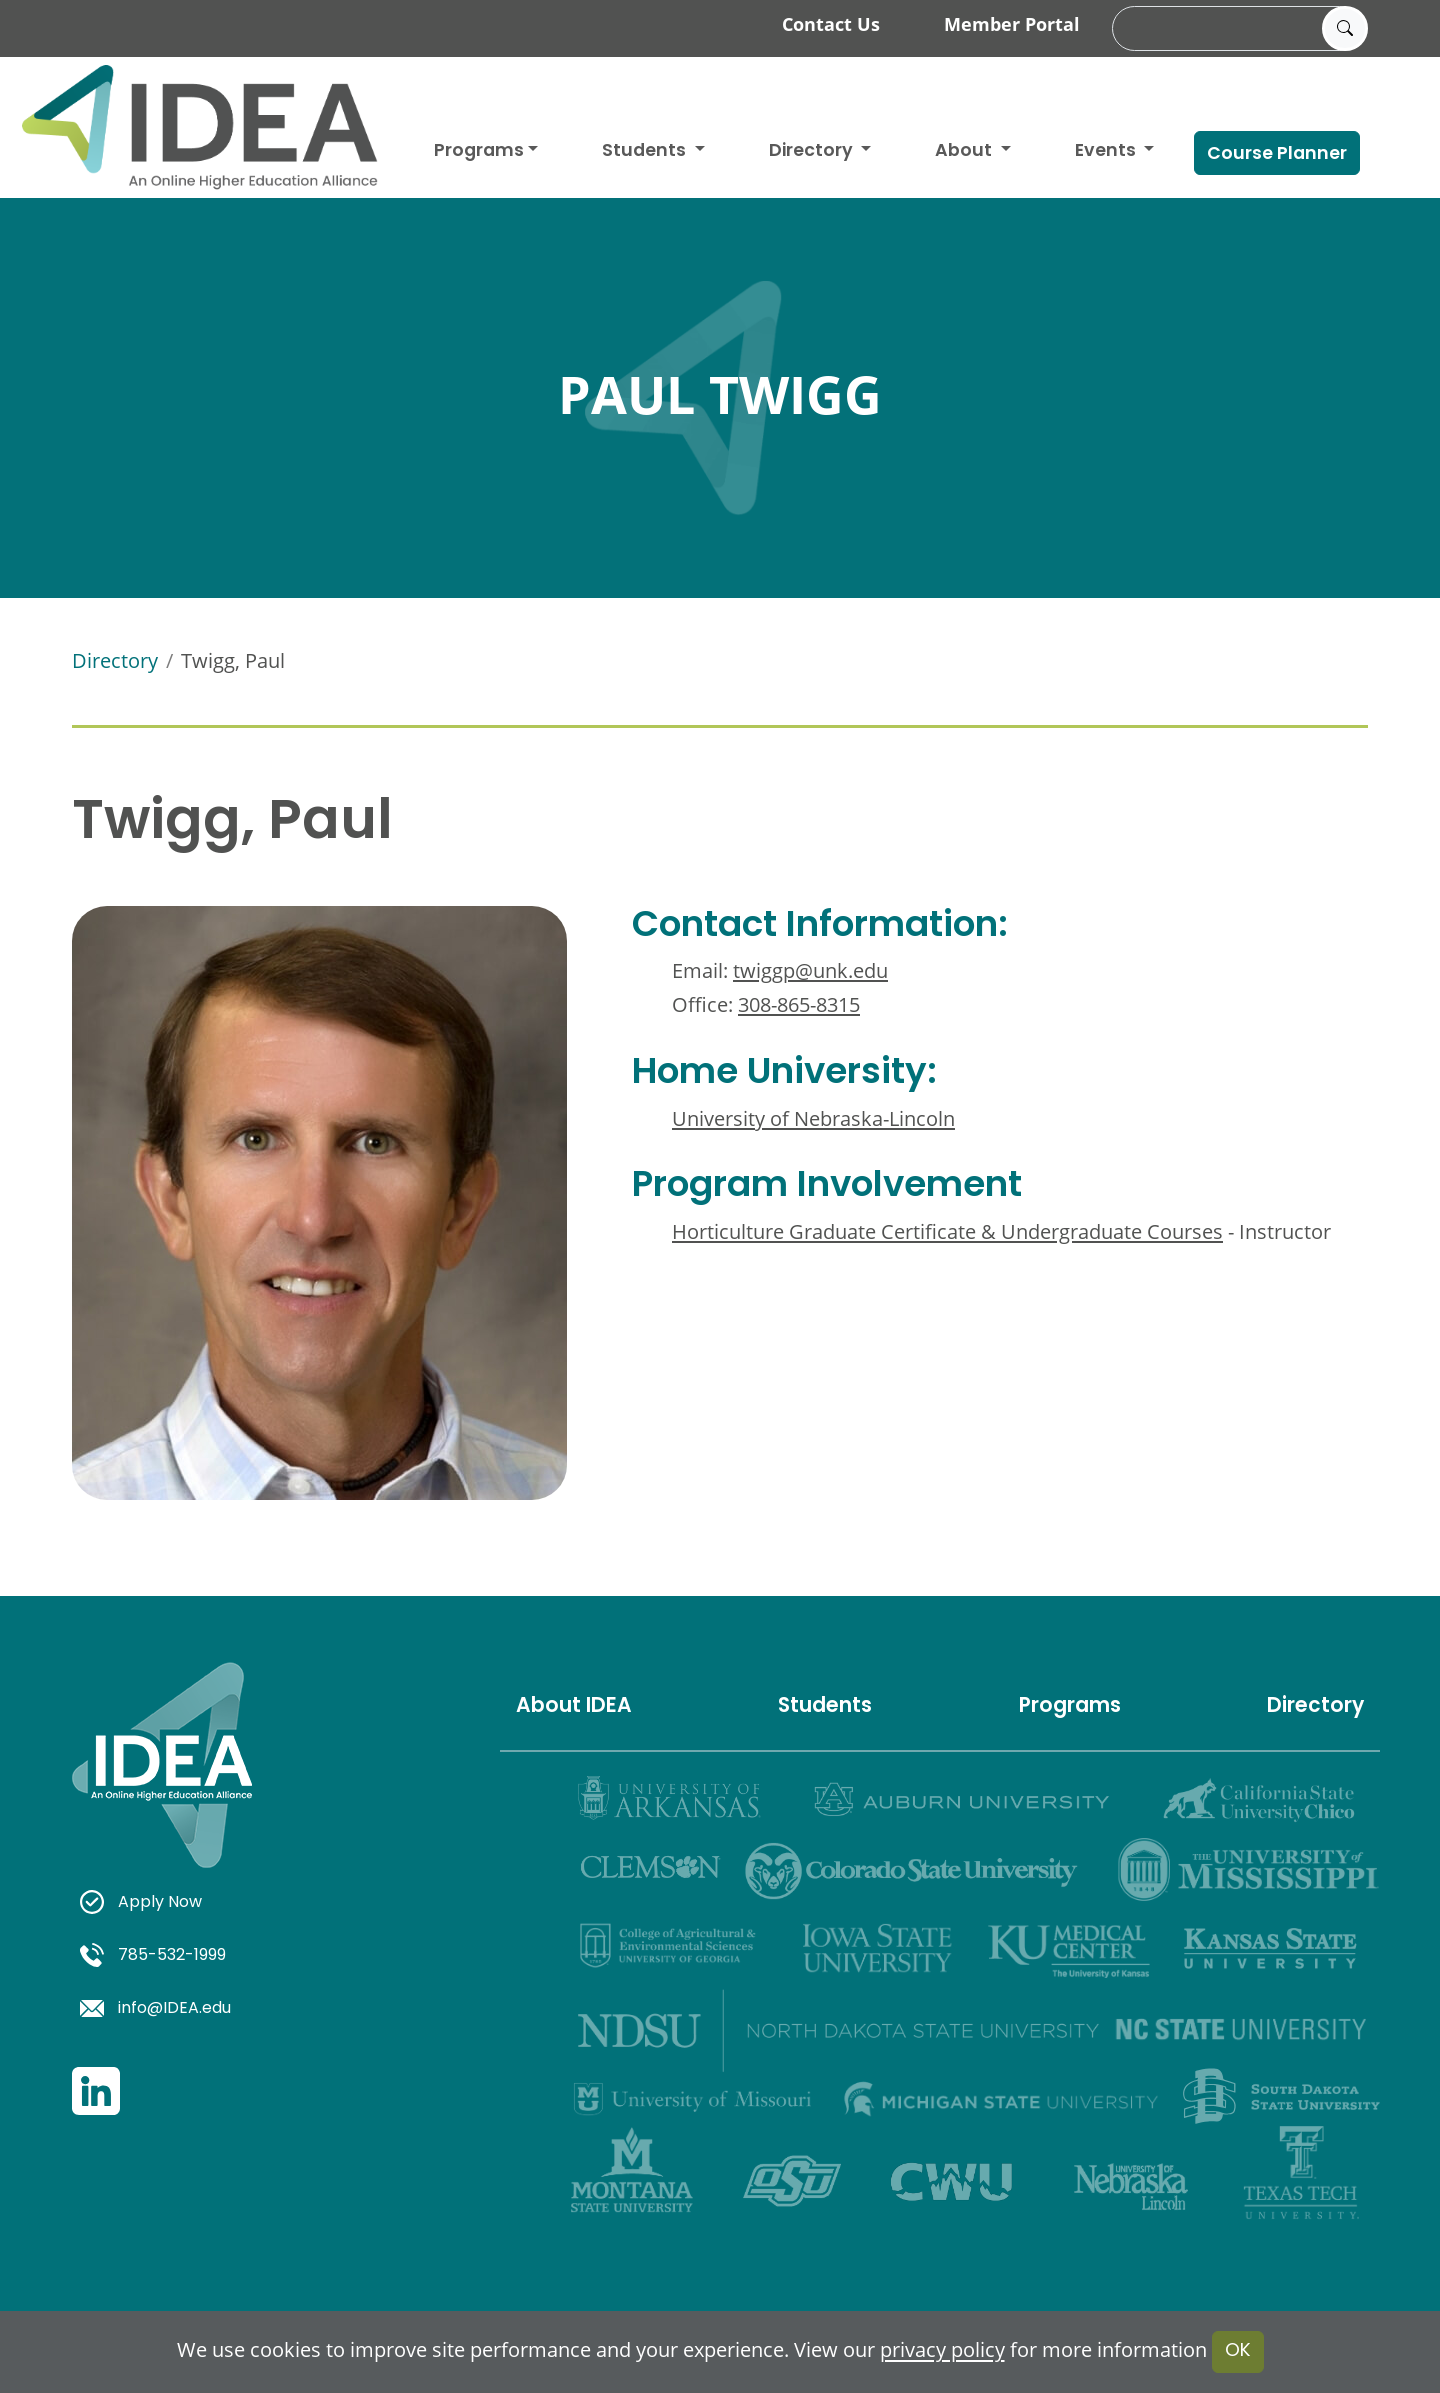 The width and height of the screenshot is (1440, 2393). I want to click on About IDEA, so click(574, 1707).